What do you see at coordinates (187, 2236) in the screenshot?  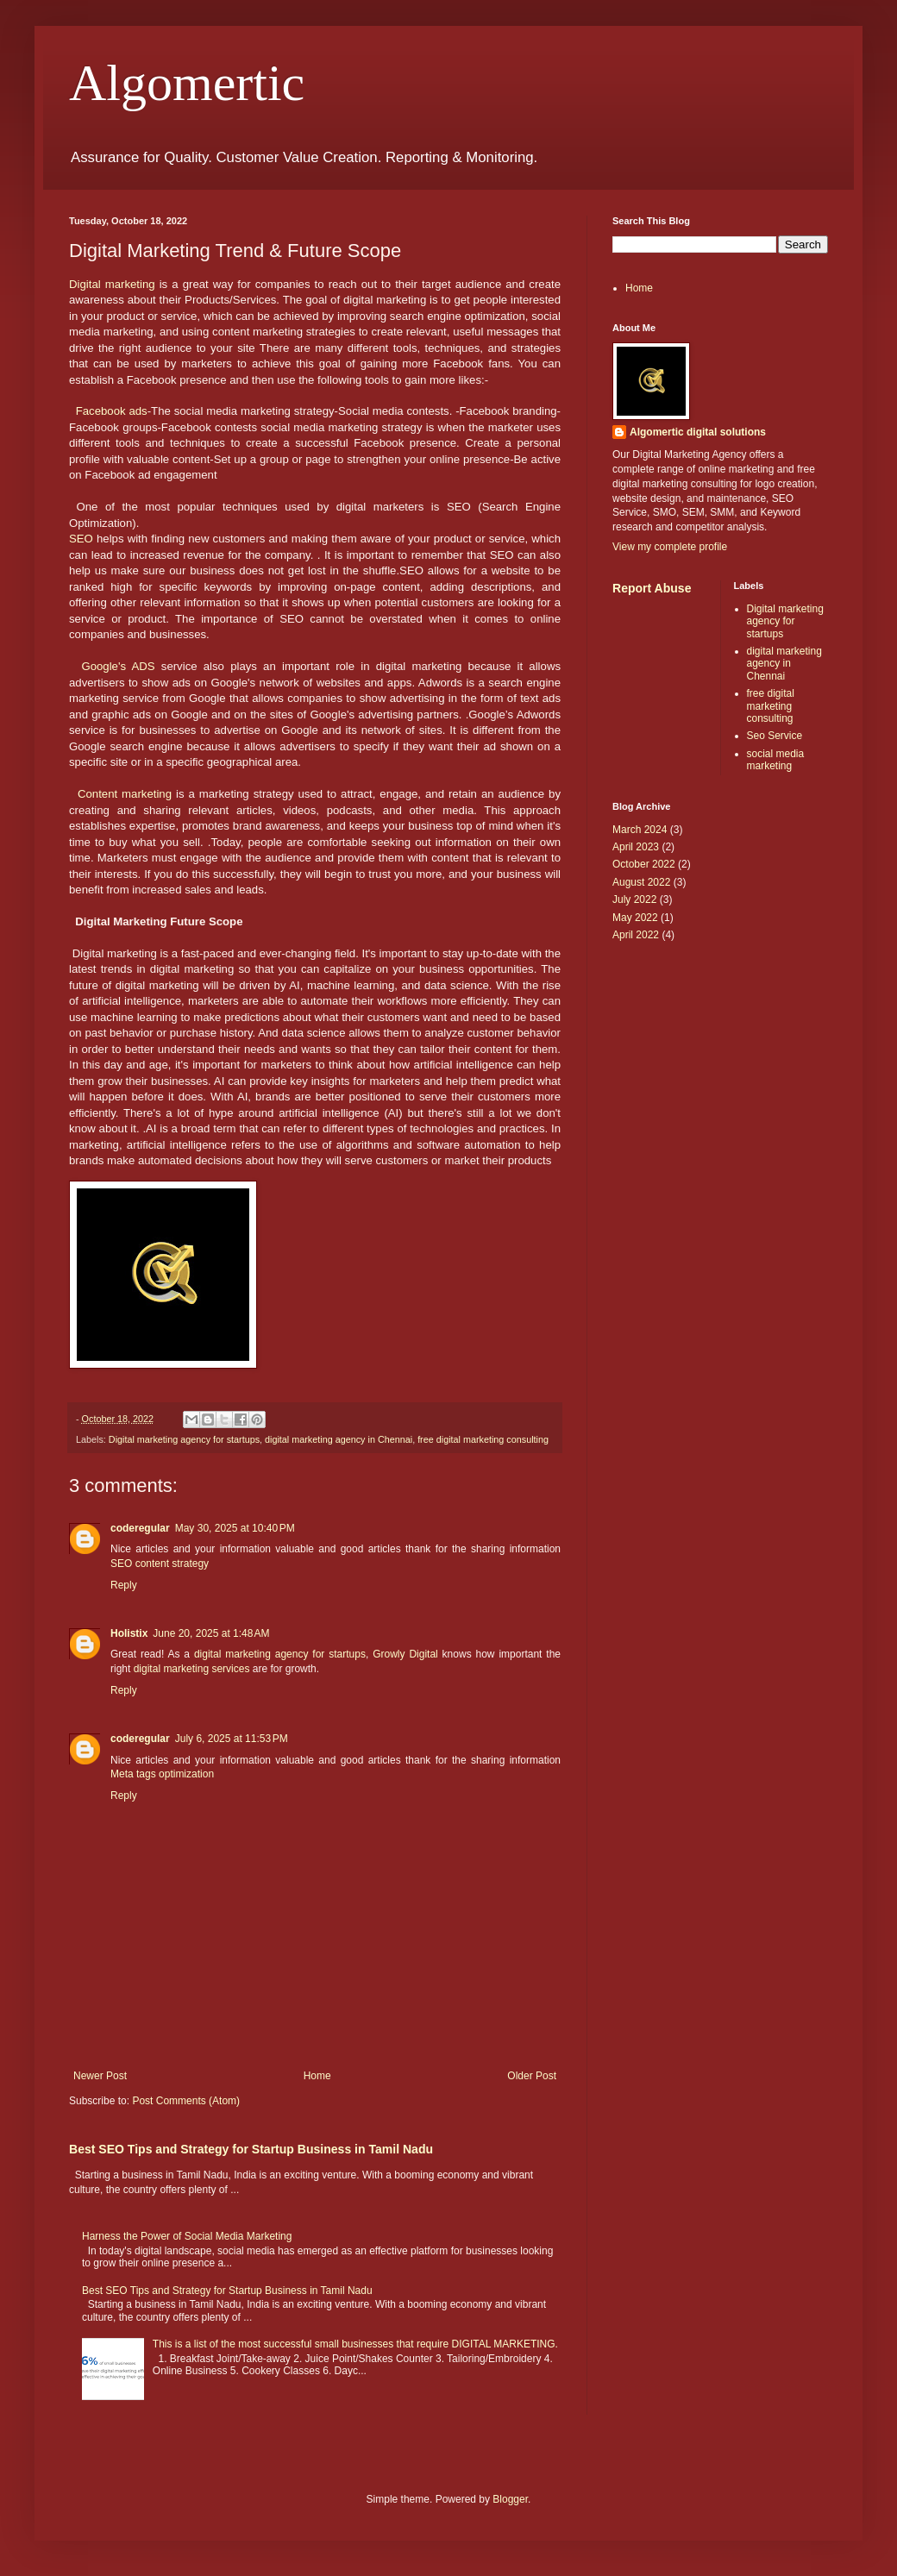 I see `Harness the Power of Social Media Marketing` at bounding box center [187, 2236].